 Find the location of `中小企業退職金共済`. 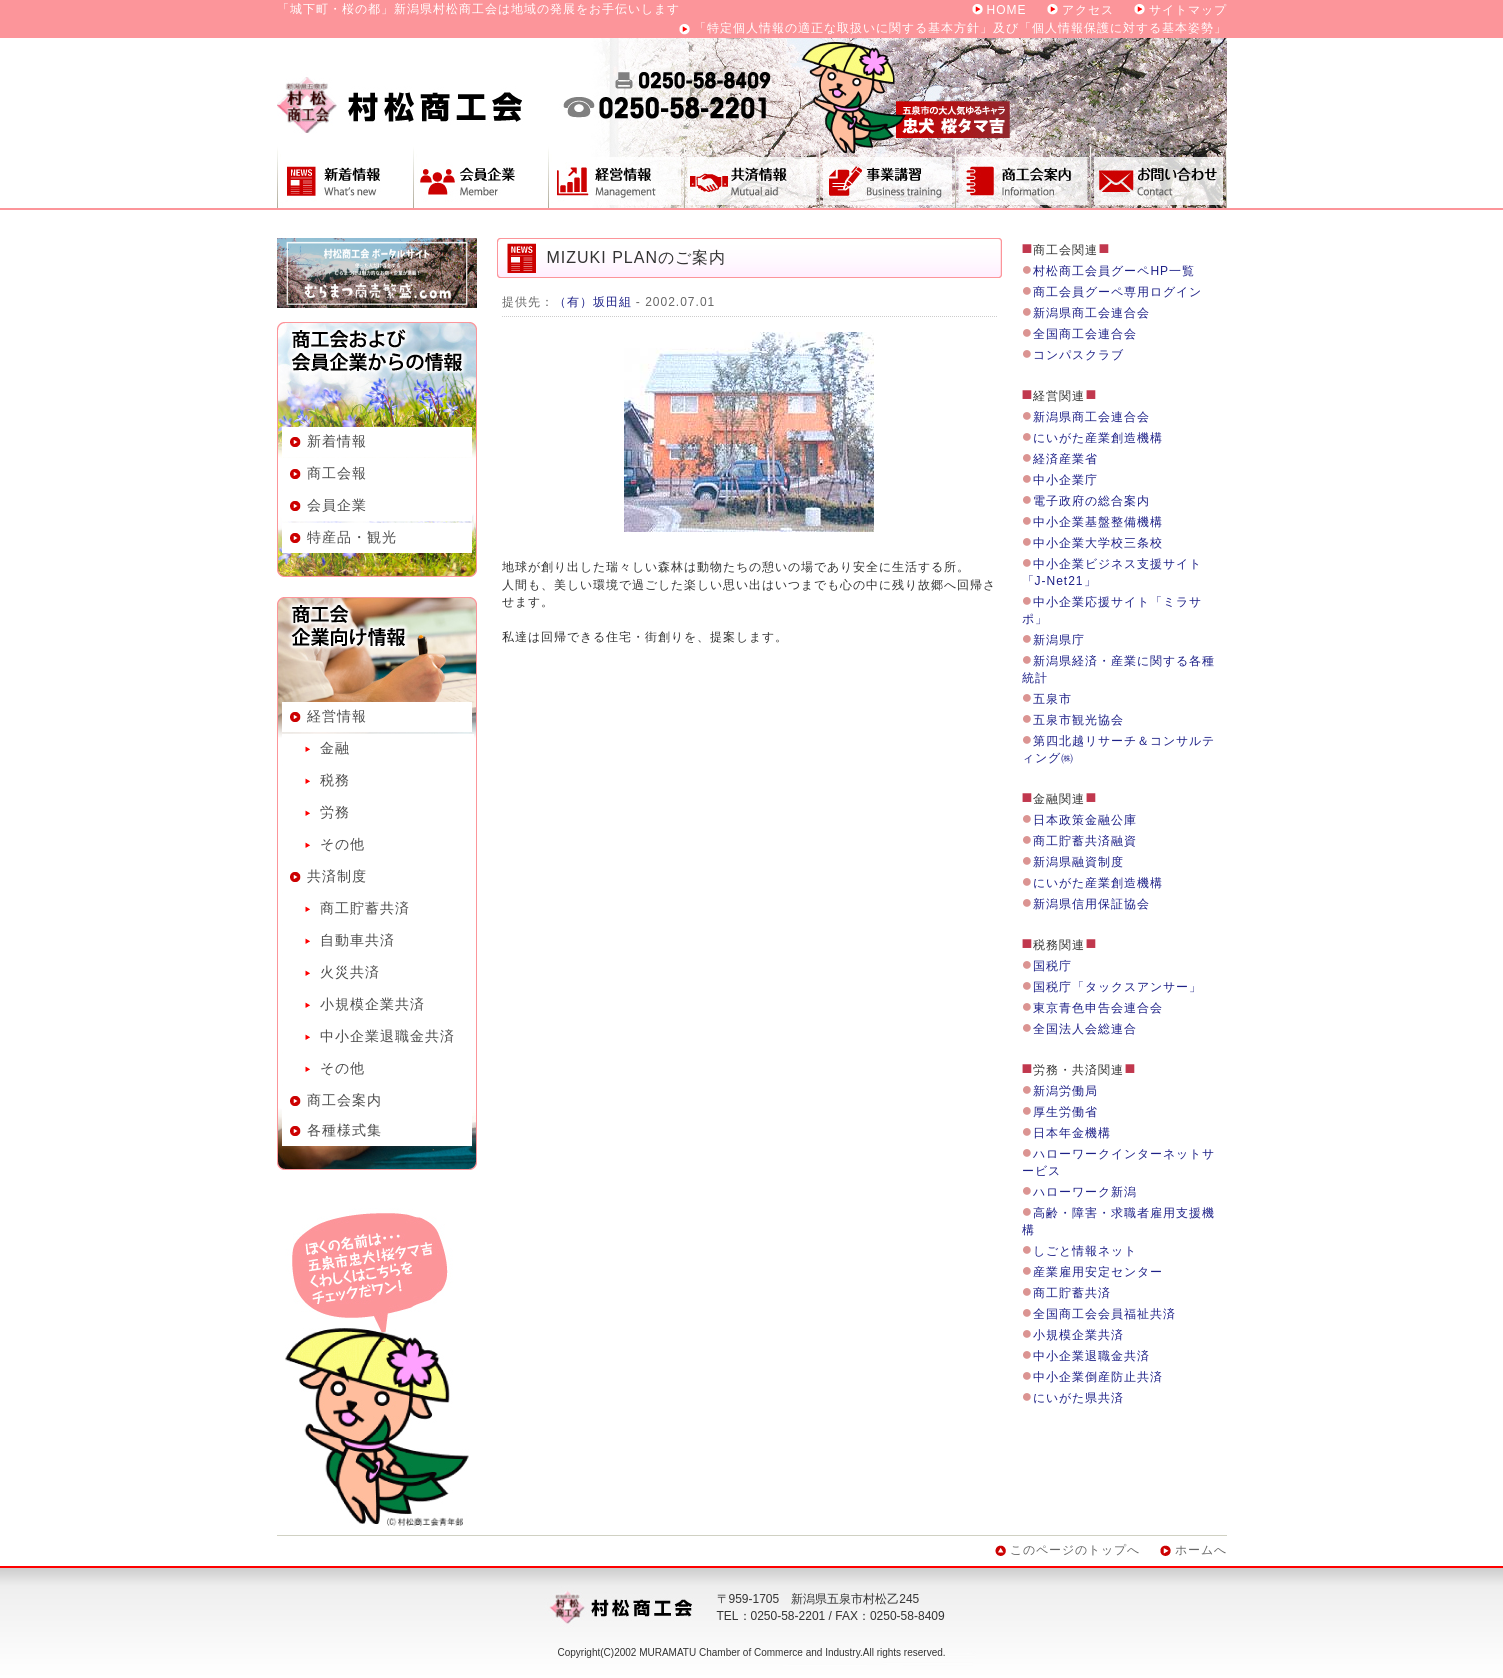

中小企業退職金共済 is located at coordinates (387, 1036).